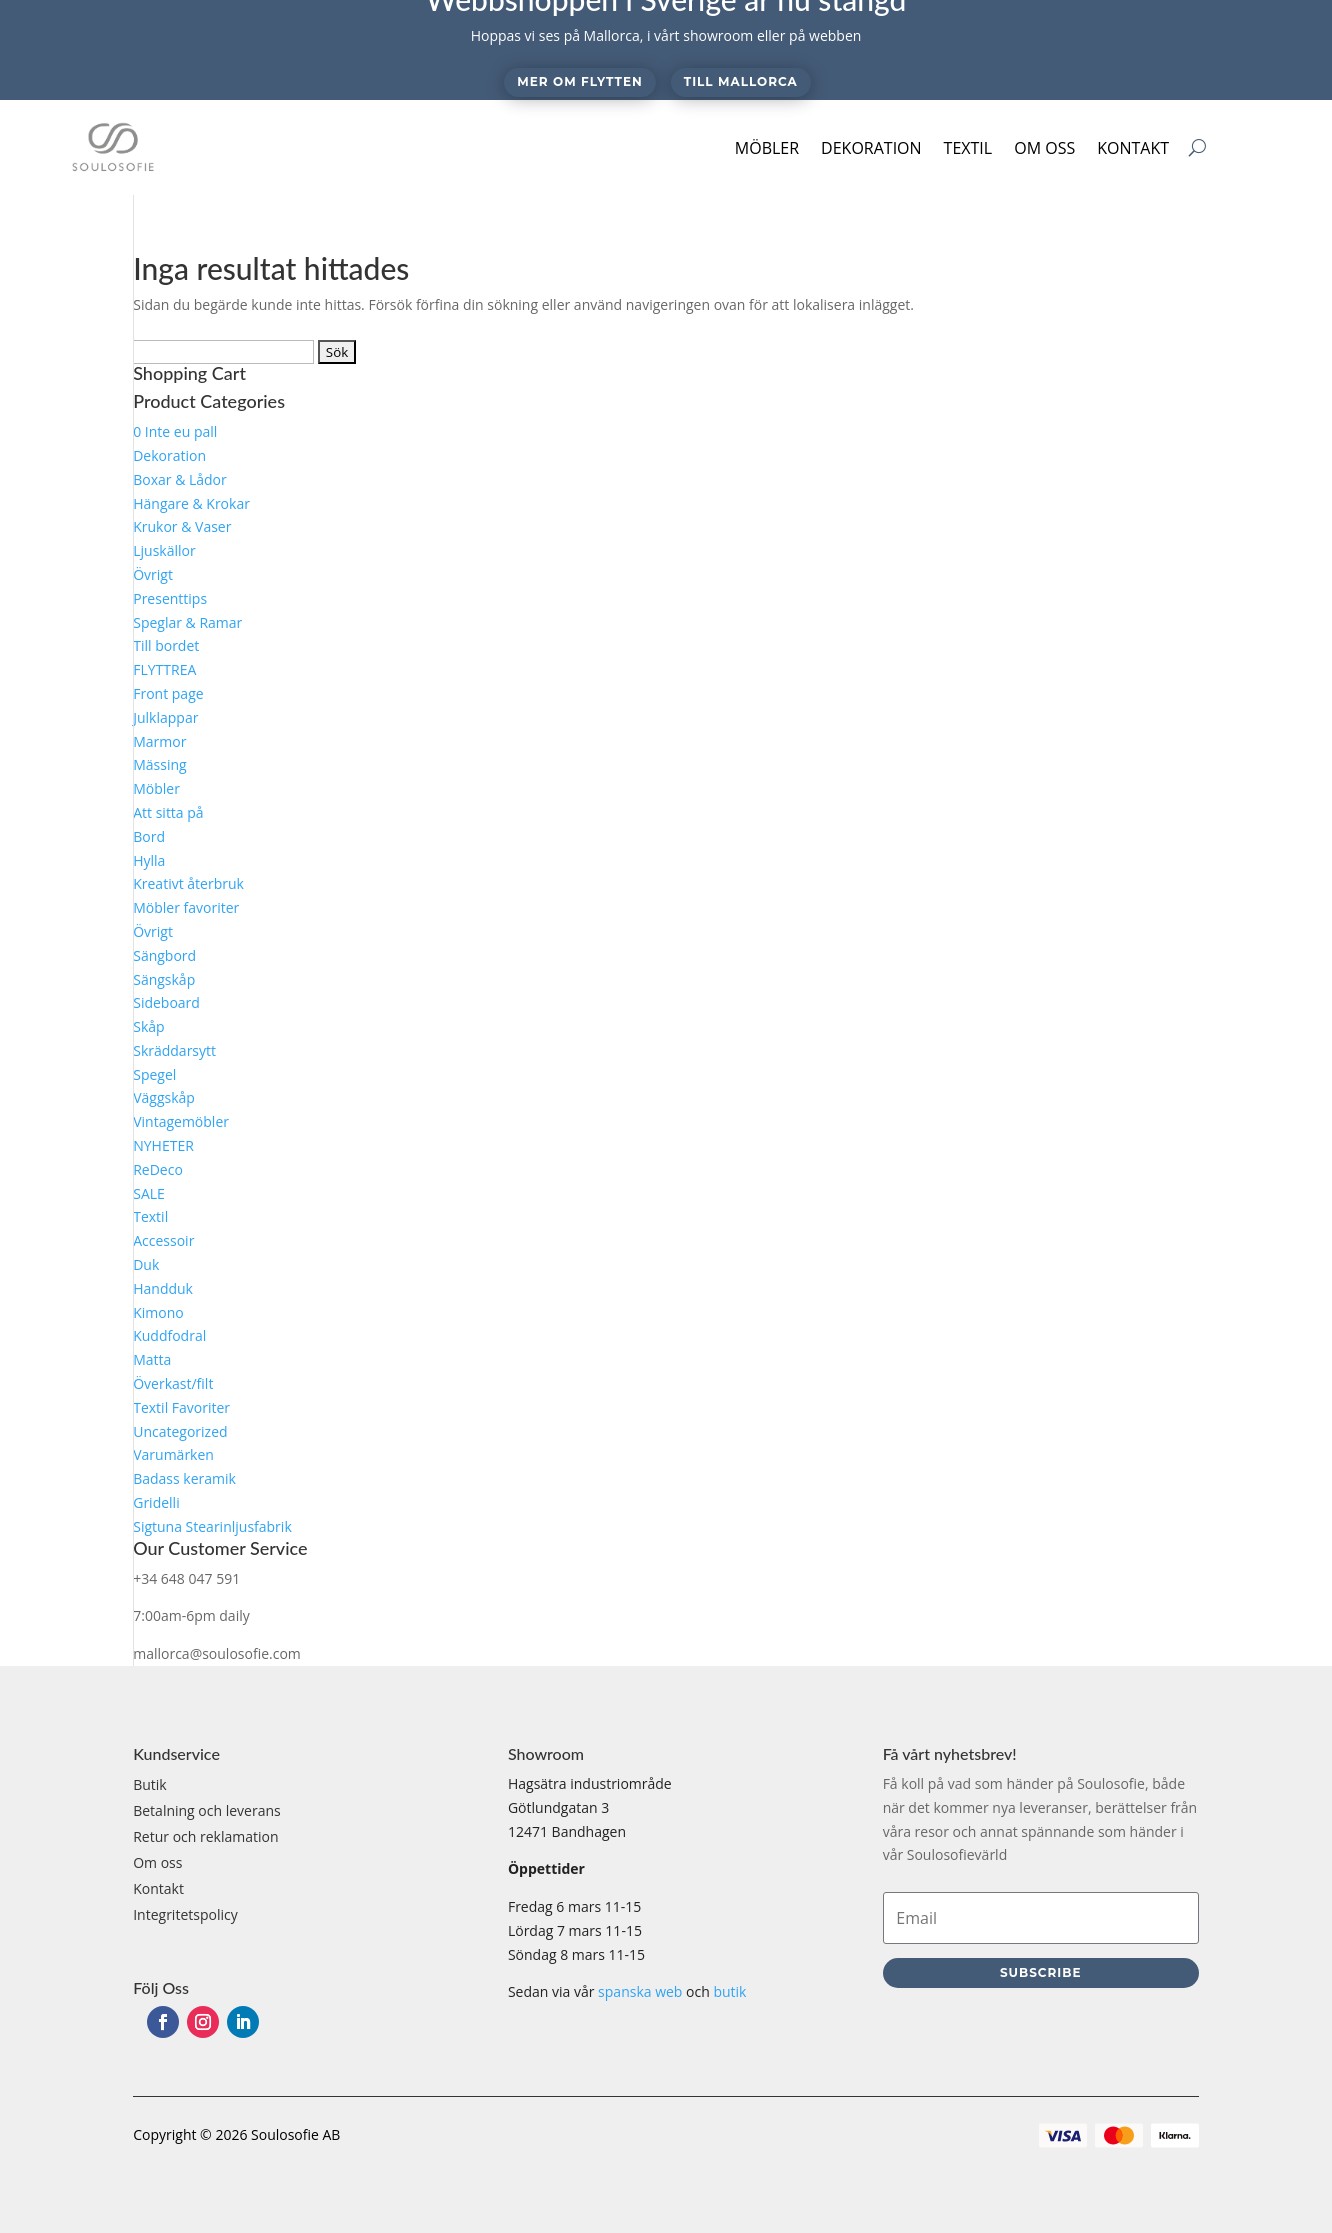 Image resolution: width=1332 pixels, height=2233 pixels. What do you see at coordinates (729, 1991) in the screenshot?
I see `butik` at bounding box center [729, 1991].